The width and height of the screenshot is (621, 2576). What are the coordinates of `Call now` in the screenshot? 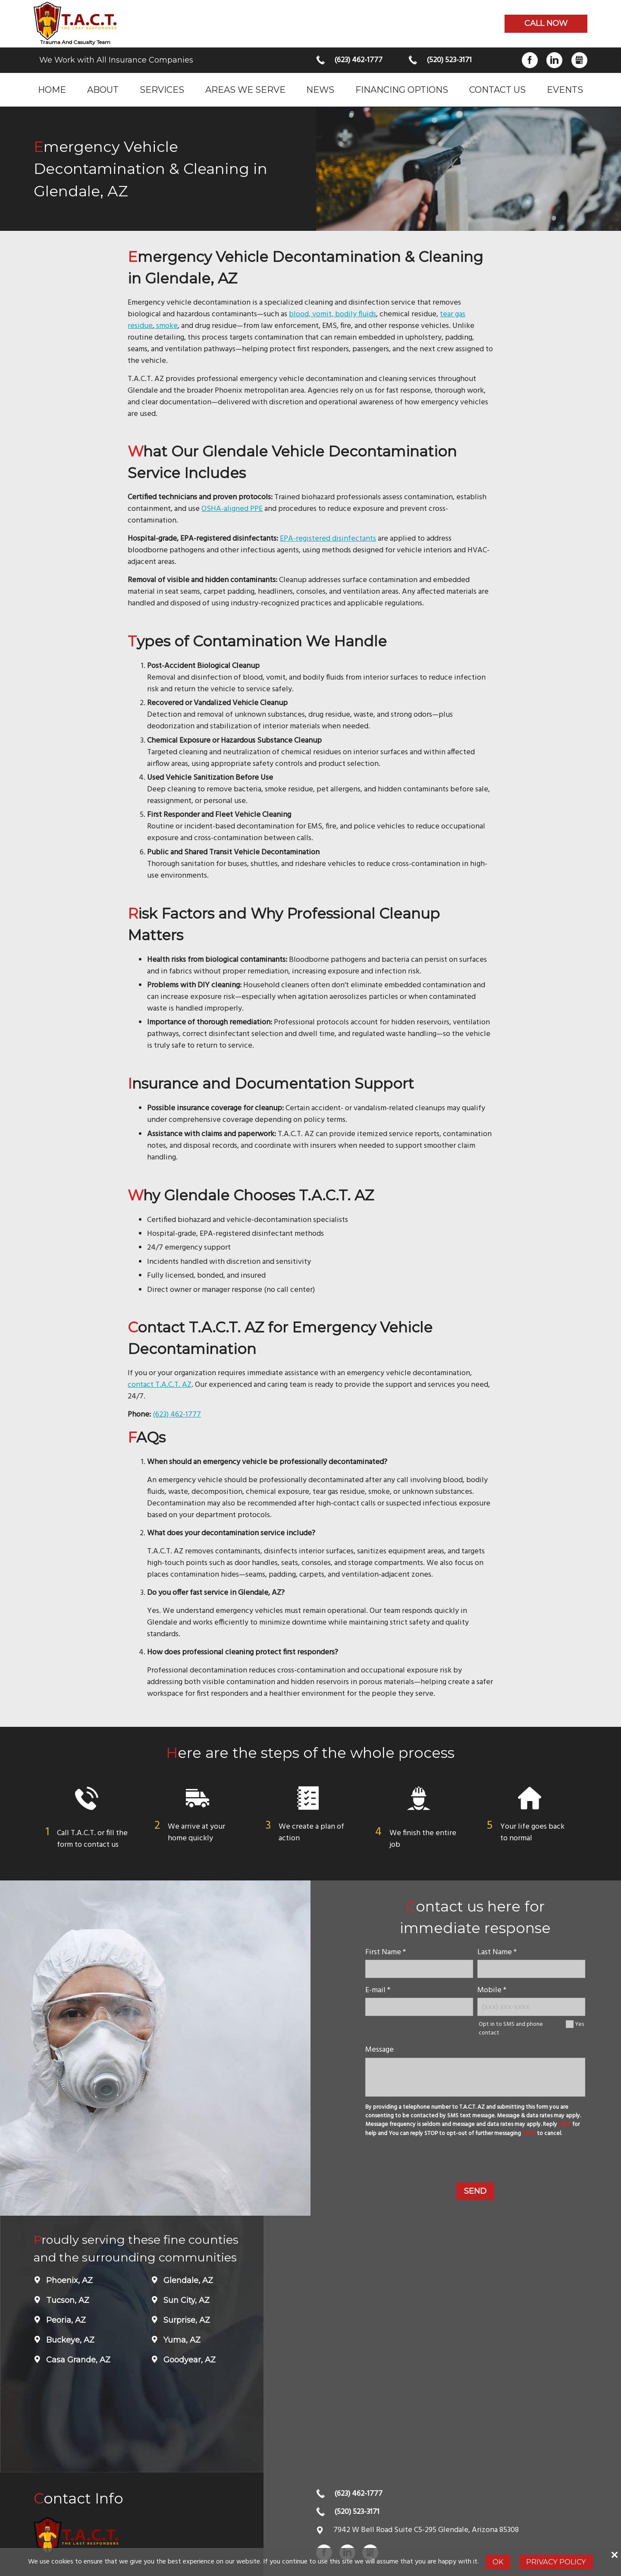 It's located at (546, 23).